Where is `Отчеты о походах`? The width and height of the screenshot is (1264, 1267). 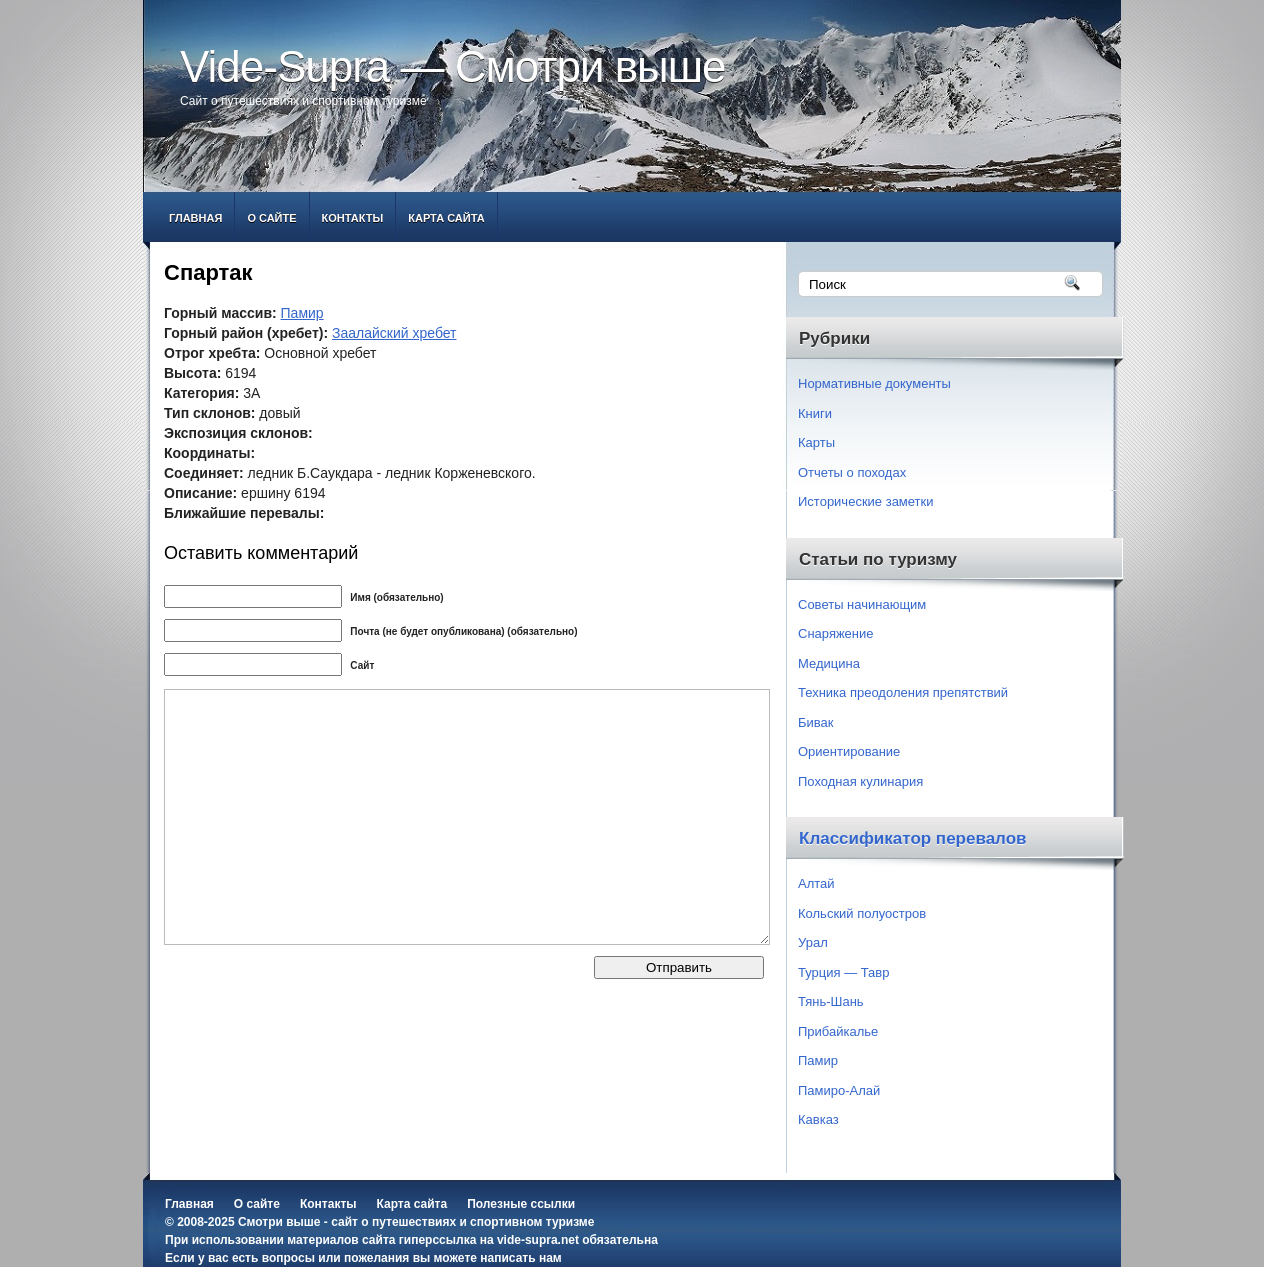 Отчеты о походах is located at coordinates (852, 472).